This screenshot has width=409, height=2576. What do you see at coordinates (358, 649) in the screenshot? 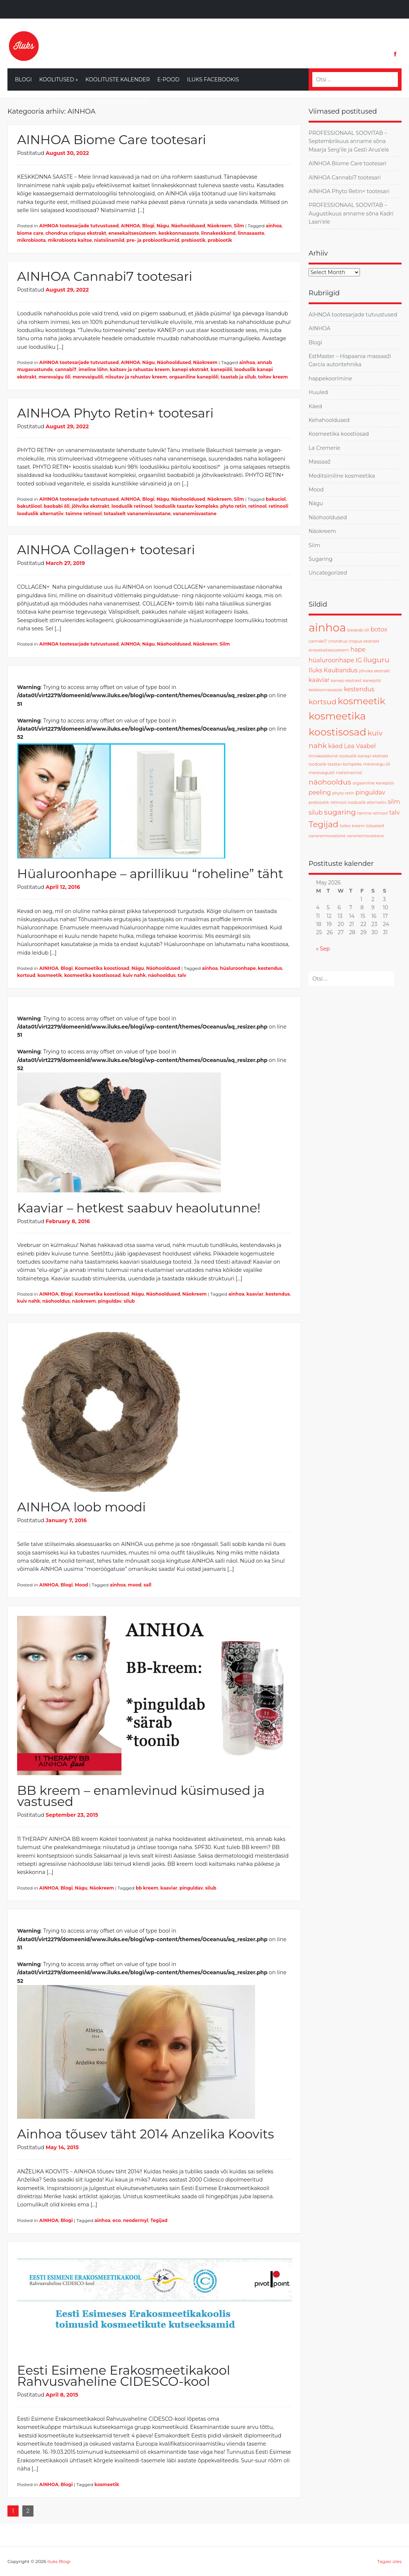
I see `hape [hape (2 items)]` at bounding box center [358, 649].